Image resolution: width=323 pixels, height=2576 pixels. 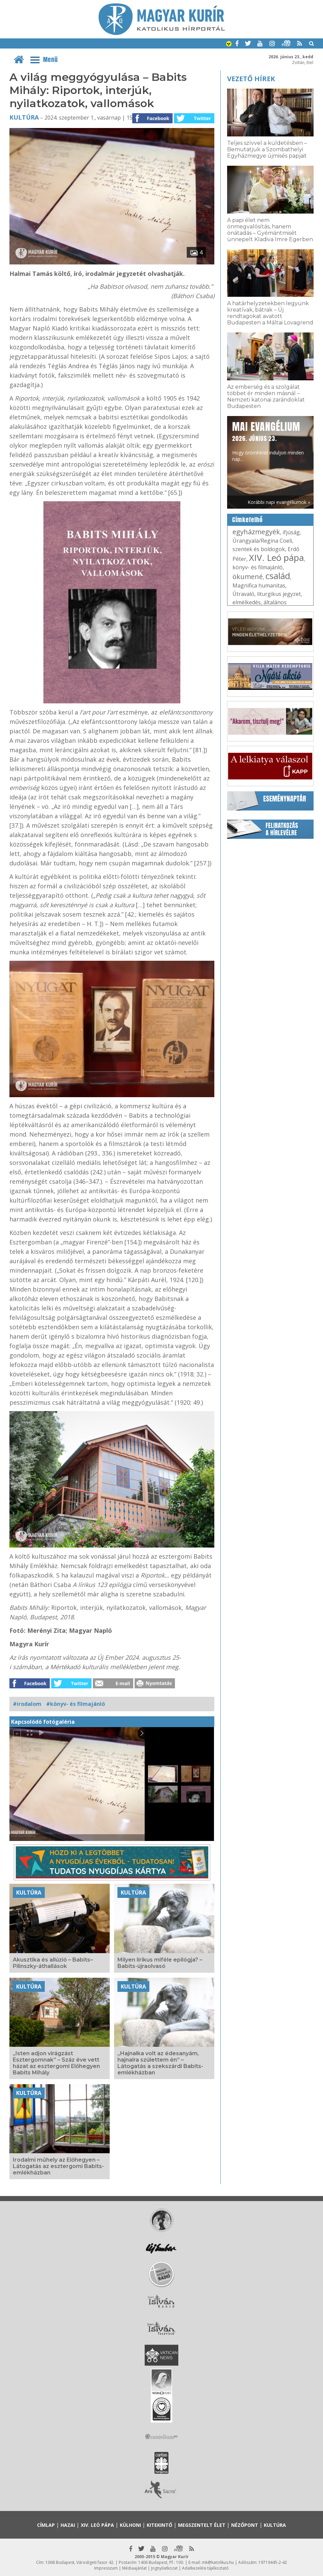 I want to click on Úrangyala/Regina Coeli, so click(x=262, y=540).